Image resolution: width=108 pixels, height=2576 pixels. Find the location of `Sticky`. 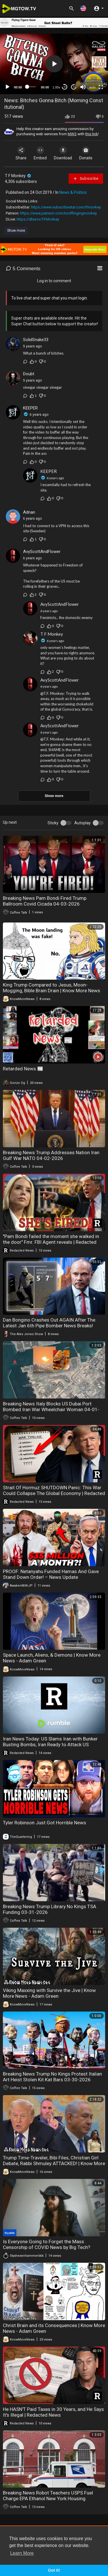

Sticky is located at coordinates (53, 823).